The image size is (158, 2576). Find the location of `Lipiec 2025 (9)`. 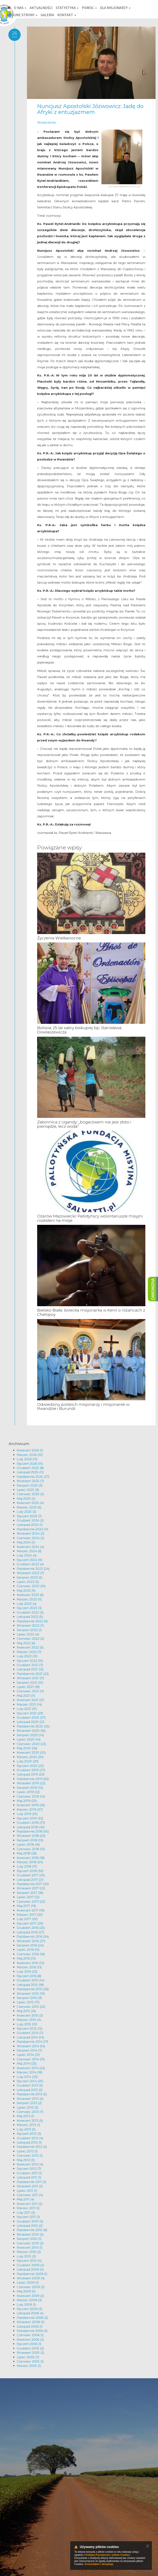

Lipiec 2025 (9) is located at coordinates (28, 1490).